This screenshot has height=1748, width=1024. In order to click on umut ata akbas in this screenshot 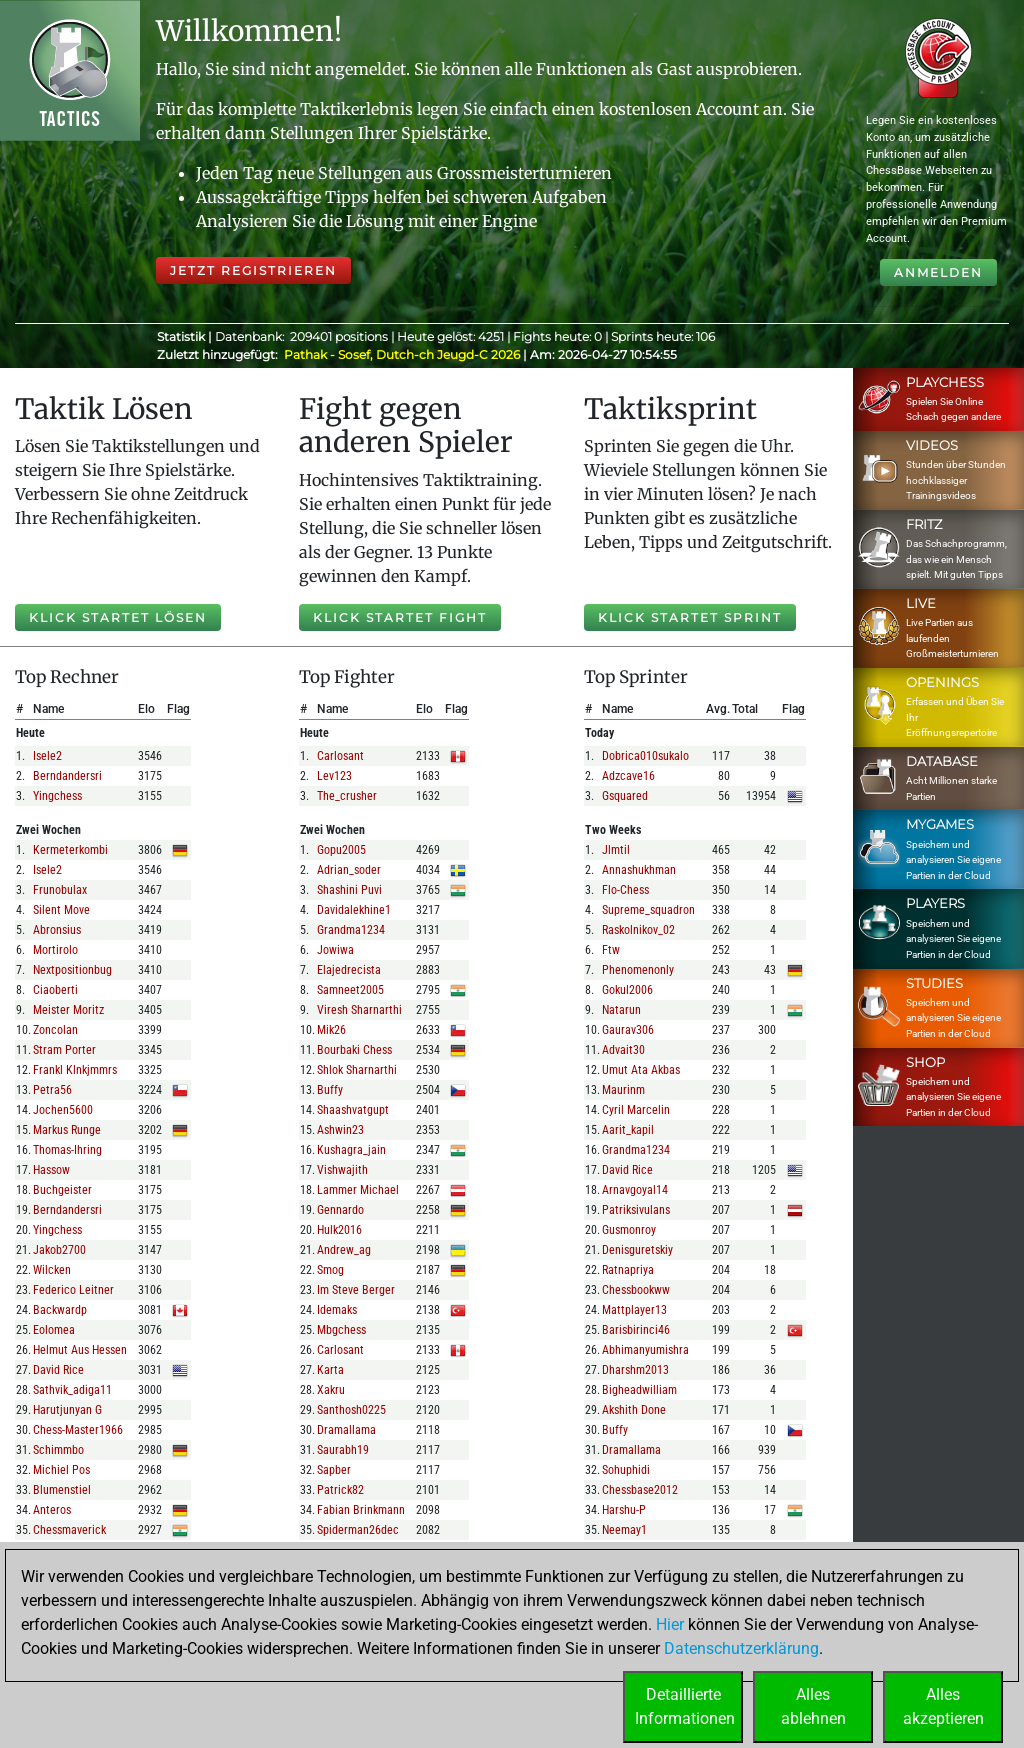, I will do `click(641, 1070)`.